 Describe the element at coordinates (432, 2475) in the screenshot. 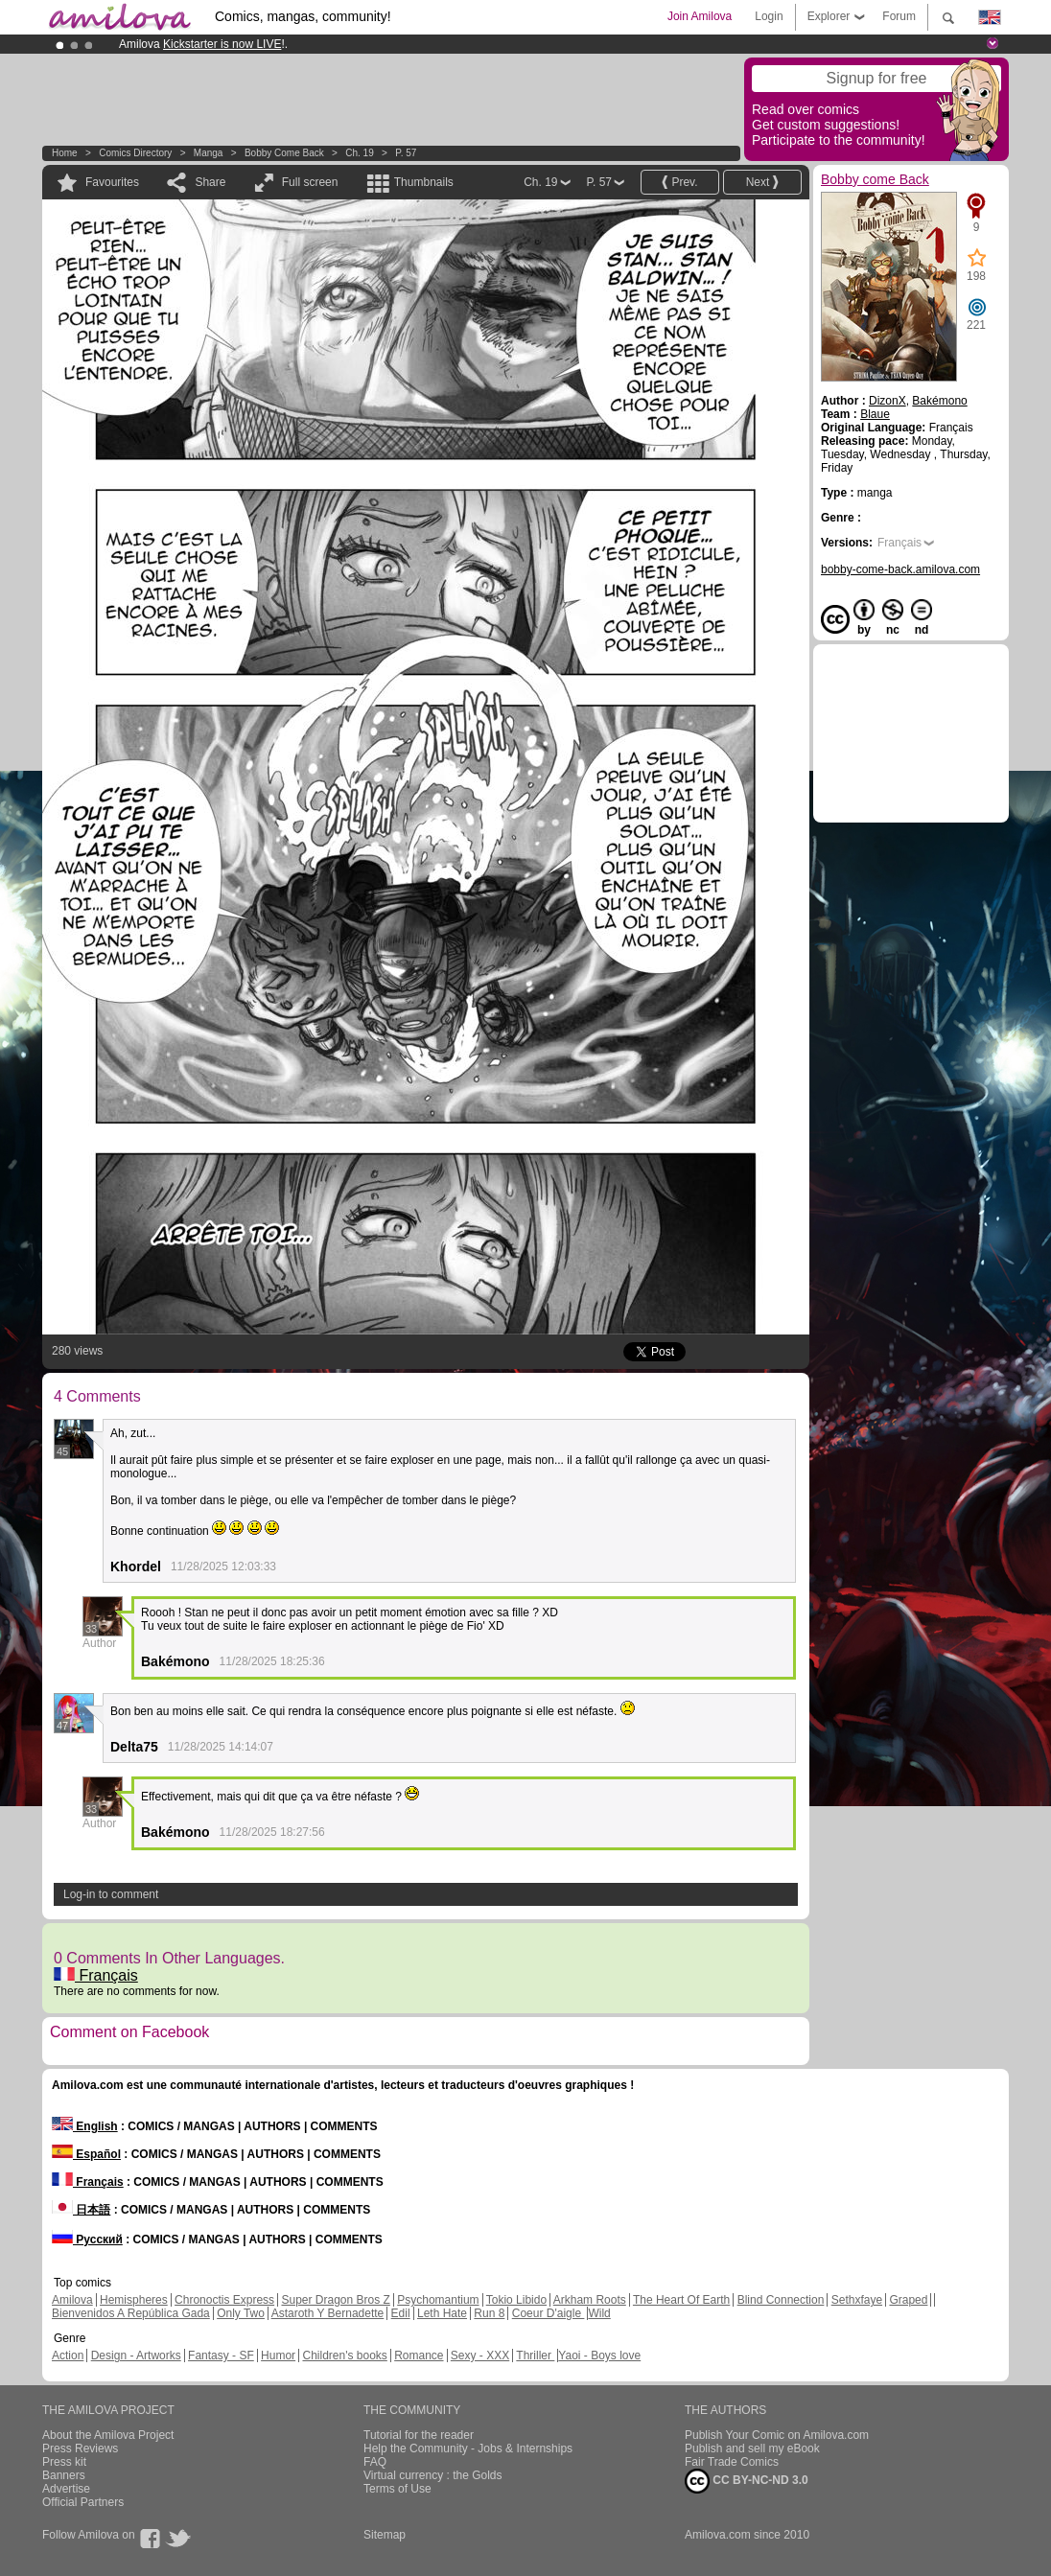

I see `Virtual currency : the Golds` at that location.